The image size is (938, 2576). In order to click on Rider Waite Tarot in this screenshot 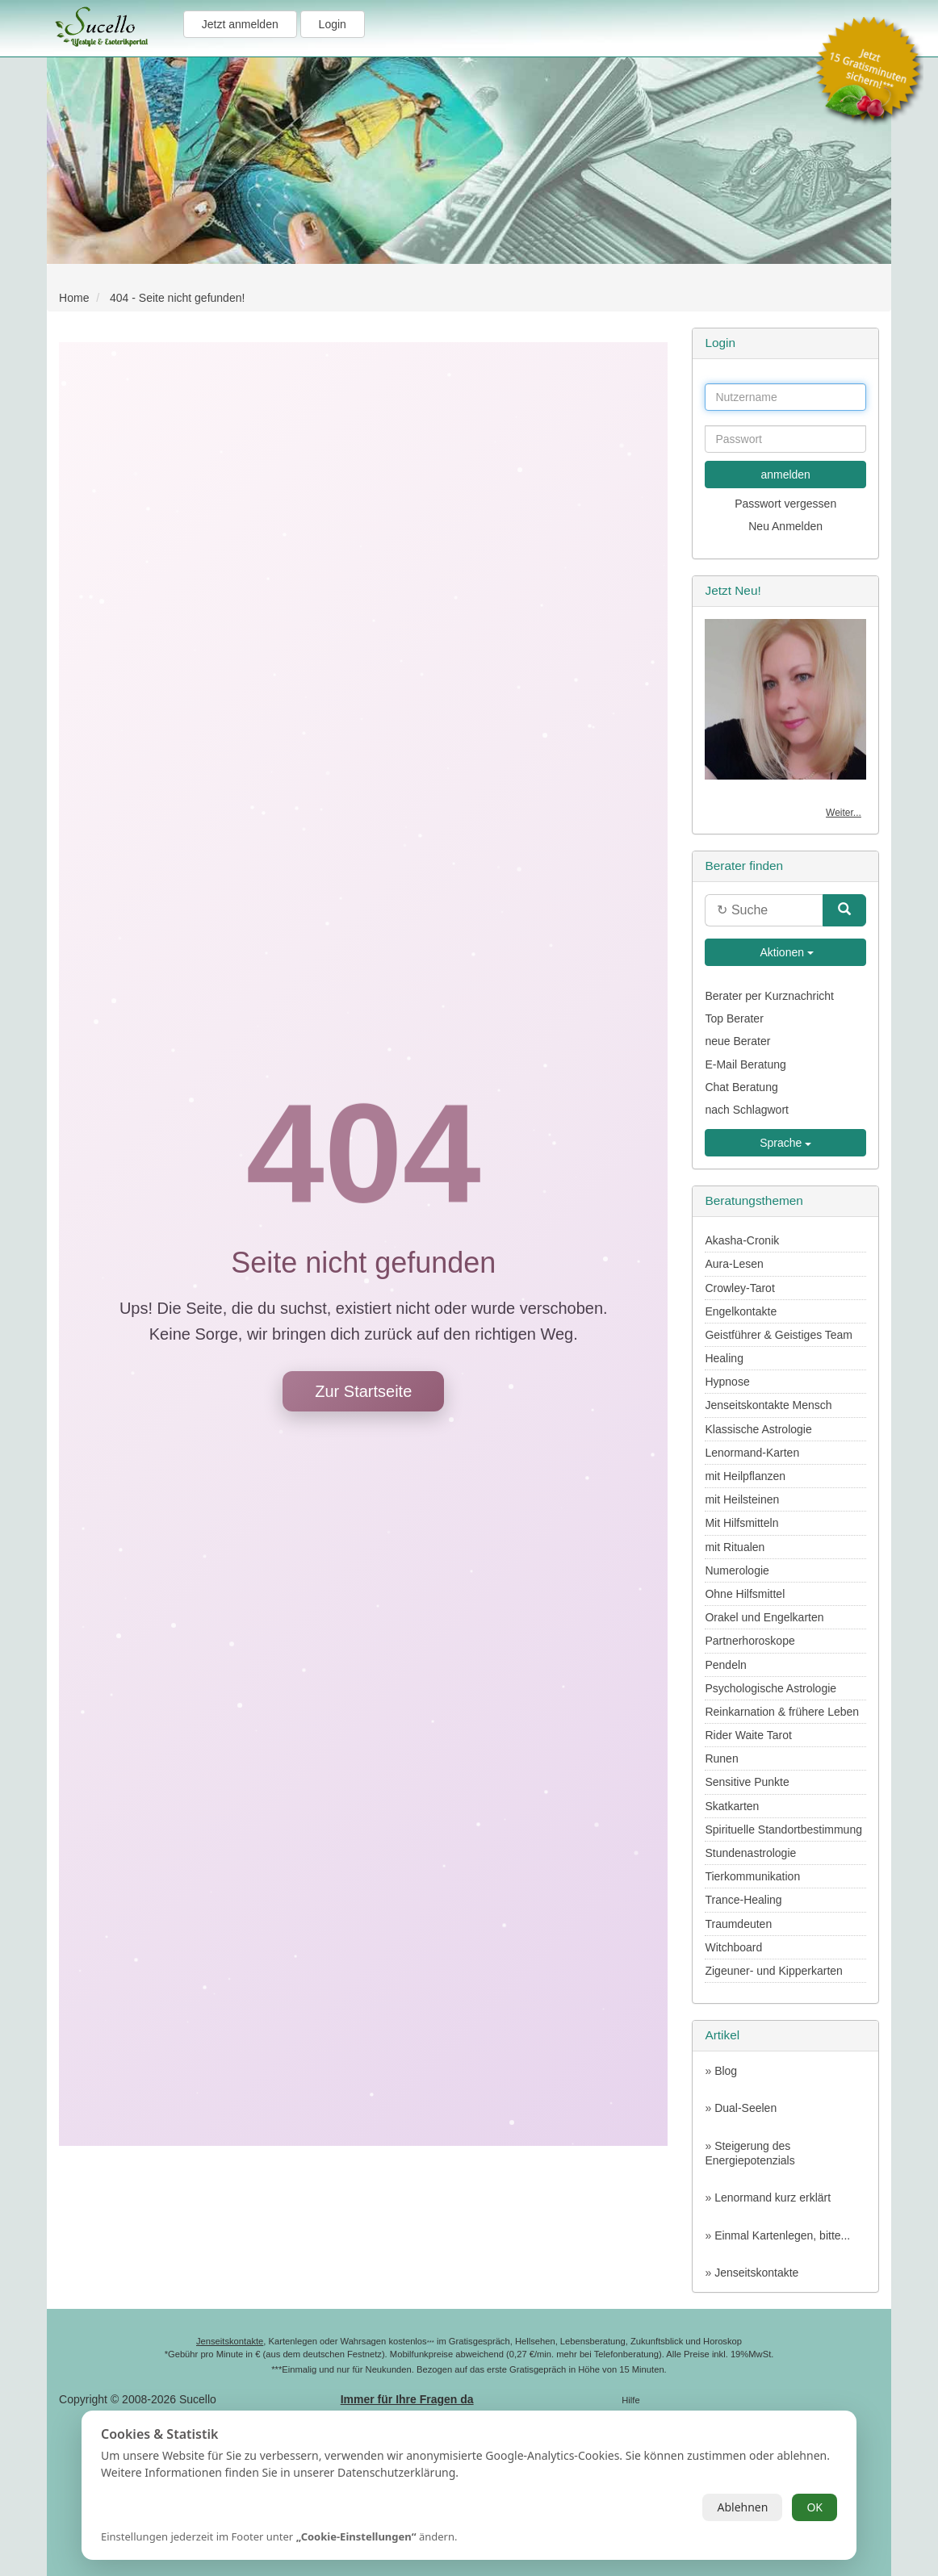, I will do `click(748, 1735)`.